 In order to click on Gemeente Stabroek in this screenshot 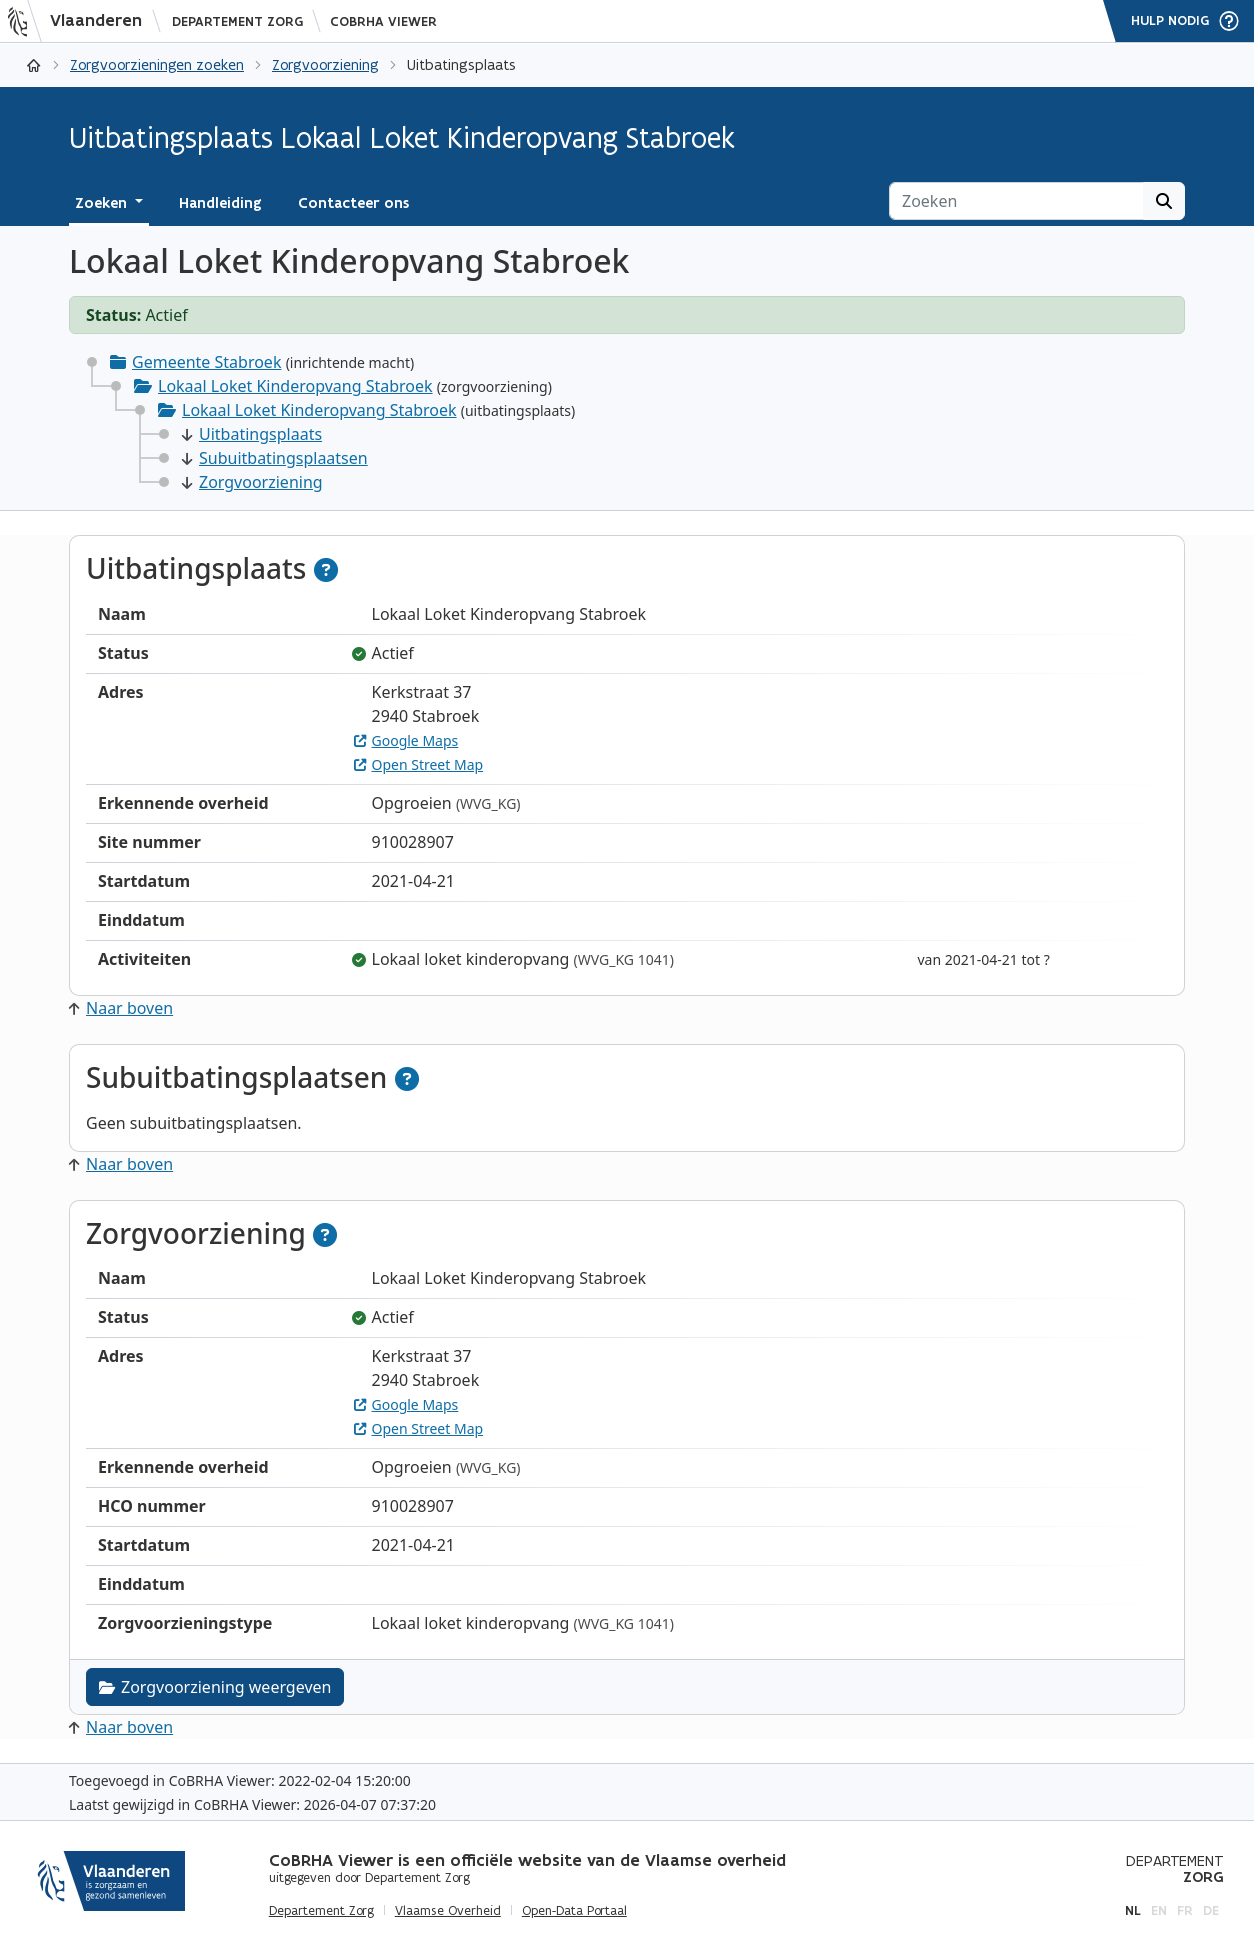, I will do `click(206, 362)`.